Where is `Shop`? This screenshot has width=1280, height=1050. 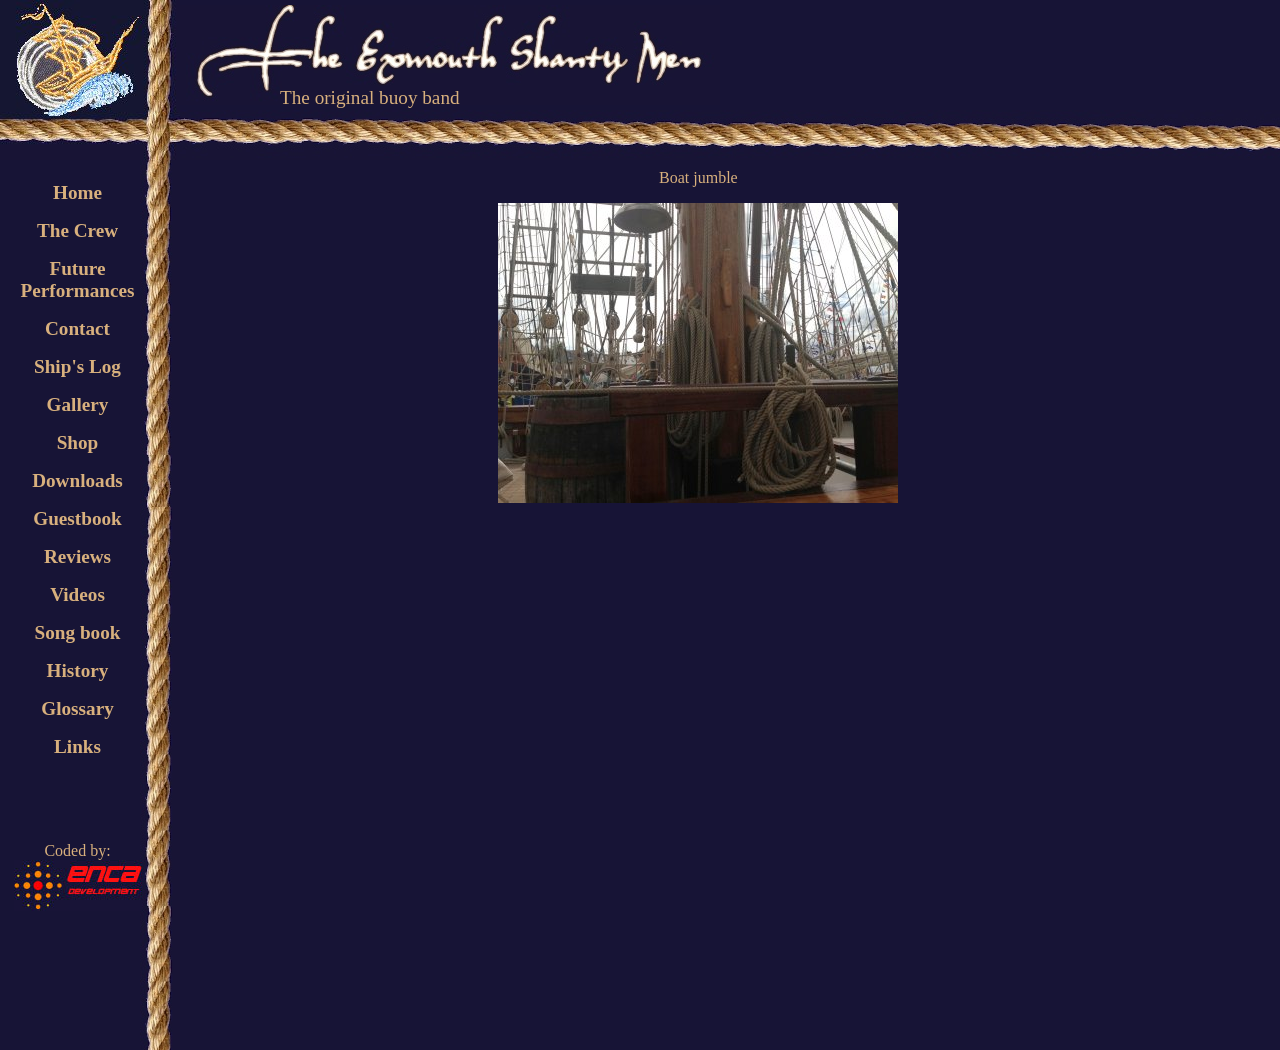
Shop is located at coordinates (78, 442).